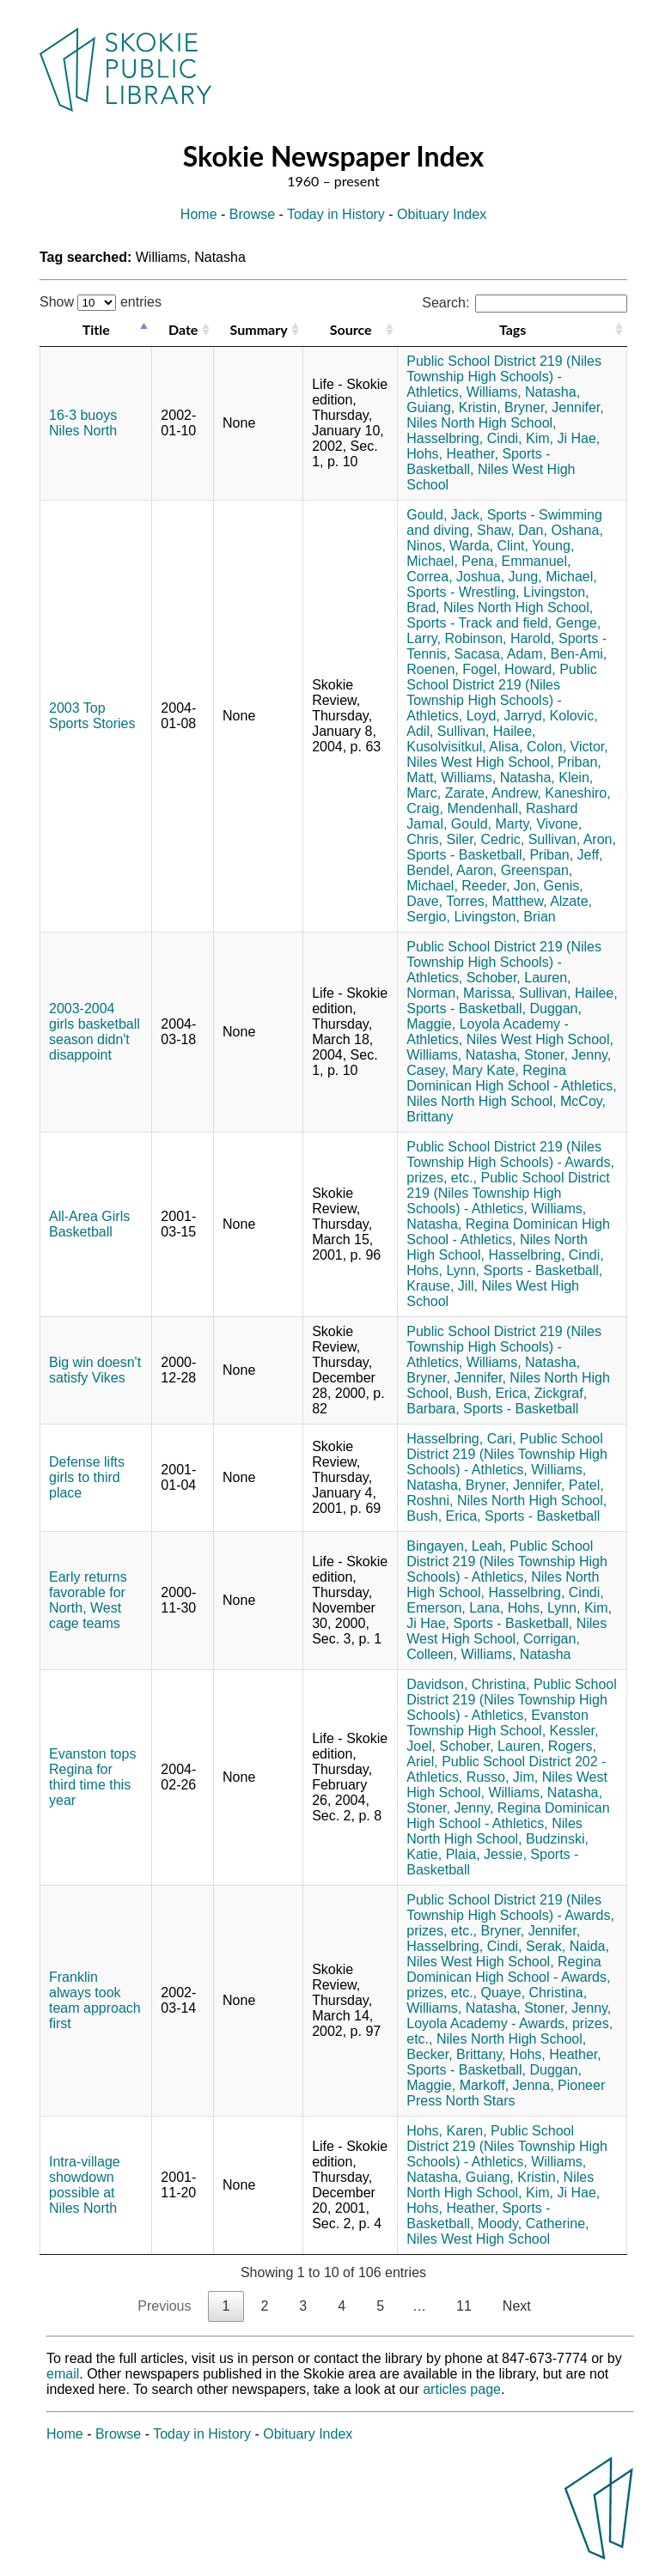 The image size is (653, 2576). Describe the element at coordinates (533, 2223) in the screenshot. I see `Moody, Catherine,` at that location.